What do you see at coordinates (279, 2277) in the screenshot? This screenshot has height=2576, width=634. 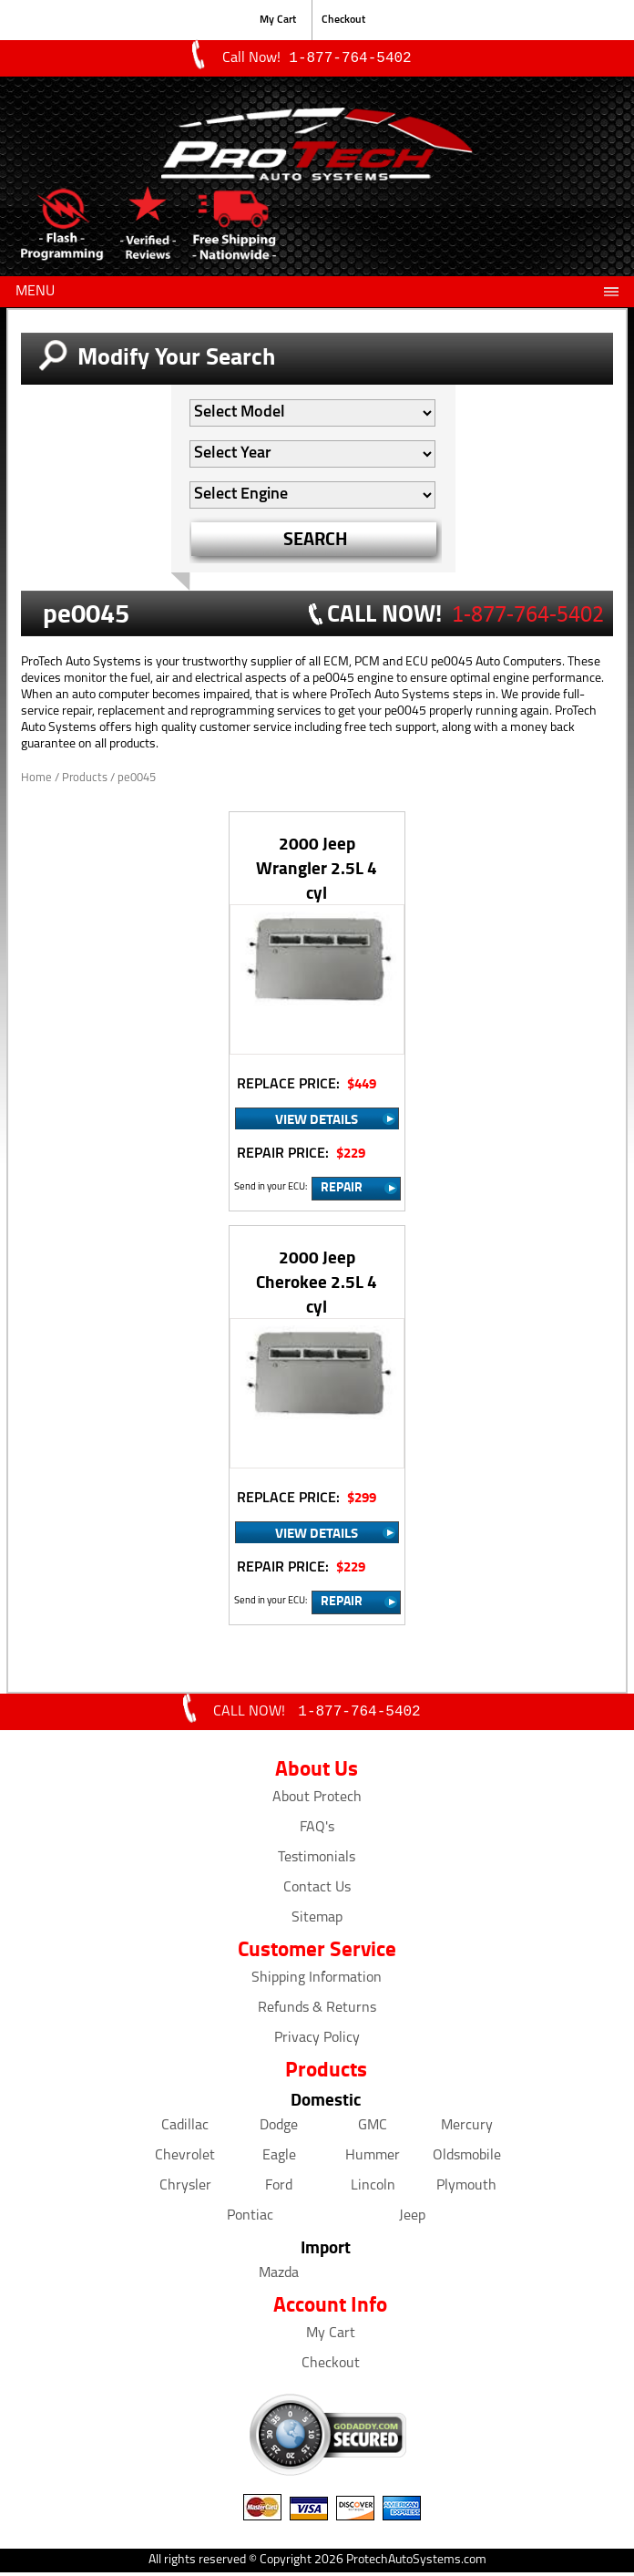 I see `Mazda` at bounding box center [279, 2277].